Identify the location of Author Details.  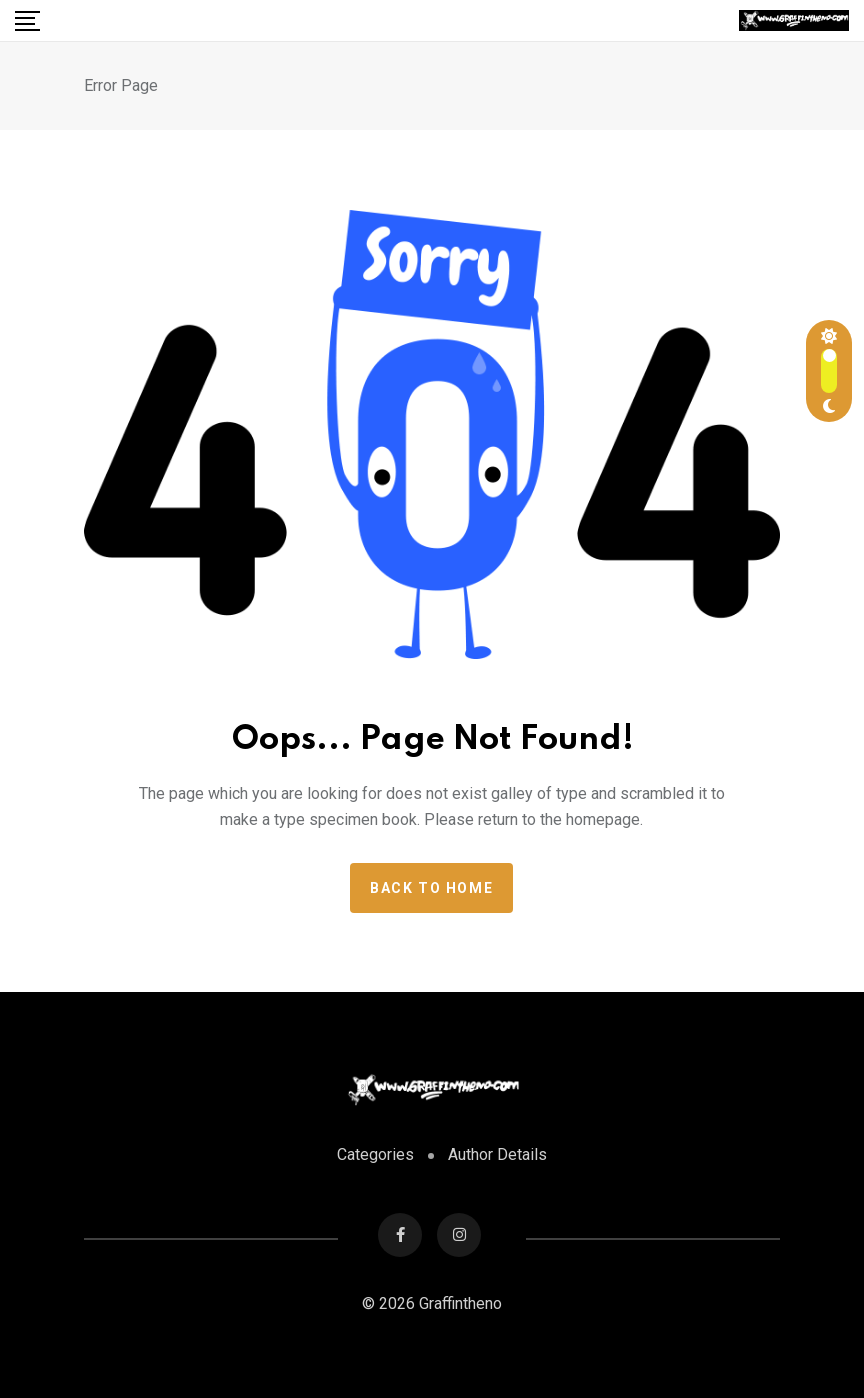
(497, 1154).